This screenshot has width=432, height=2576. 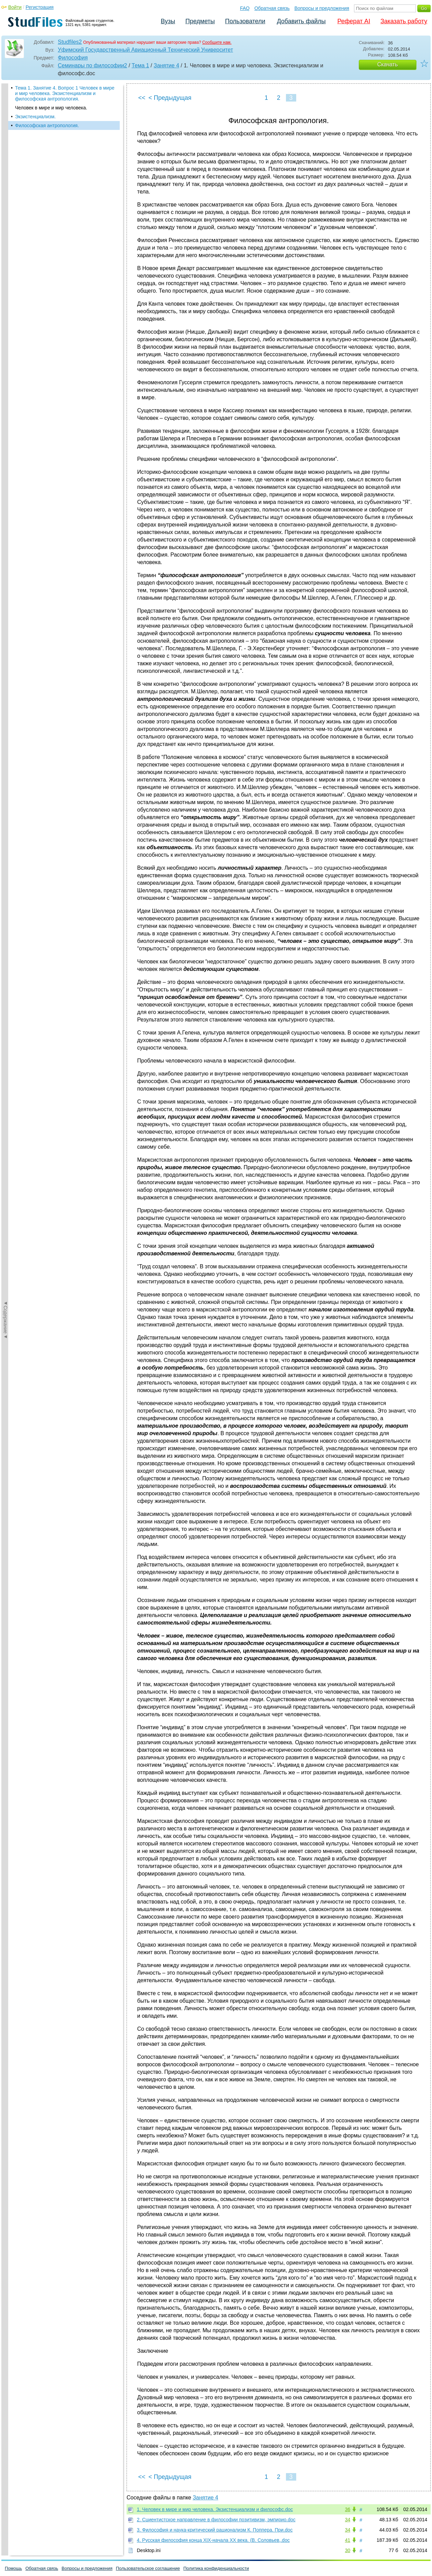 I want to click on FAQ, so click(x=245, y=8).